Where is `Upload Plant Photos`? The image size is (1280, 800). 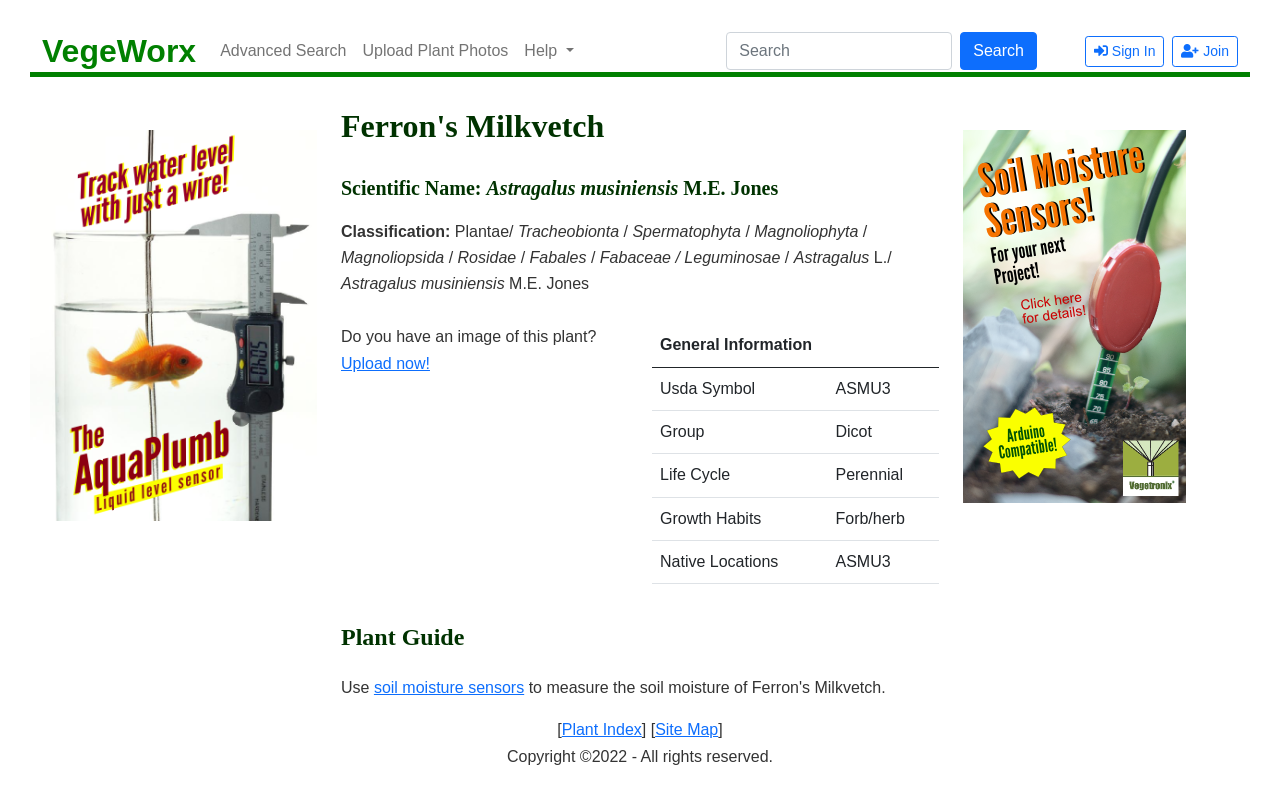
Upload Plant Photos is located at coordinates (435, 50).